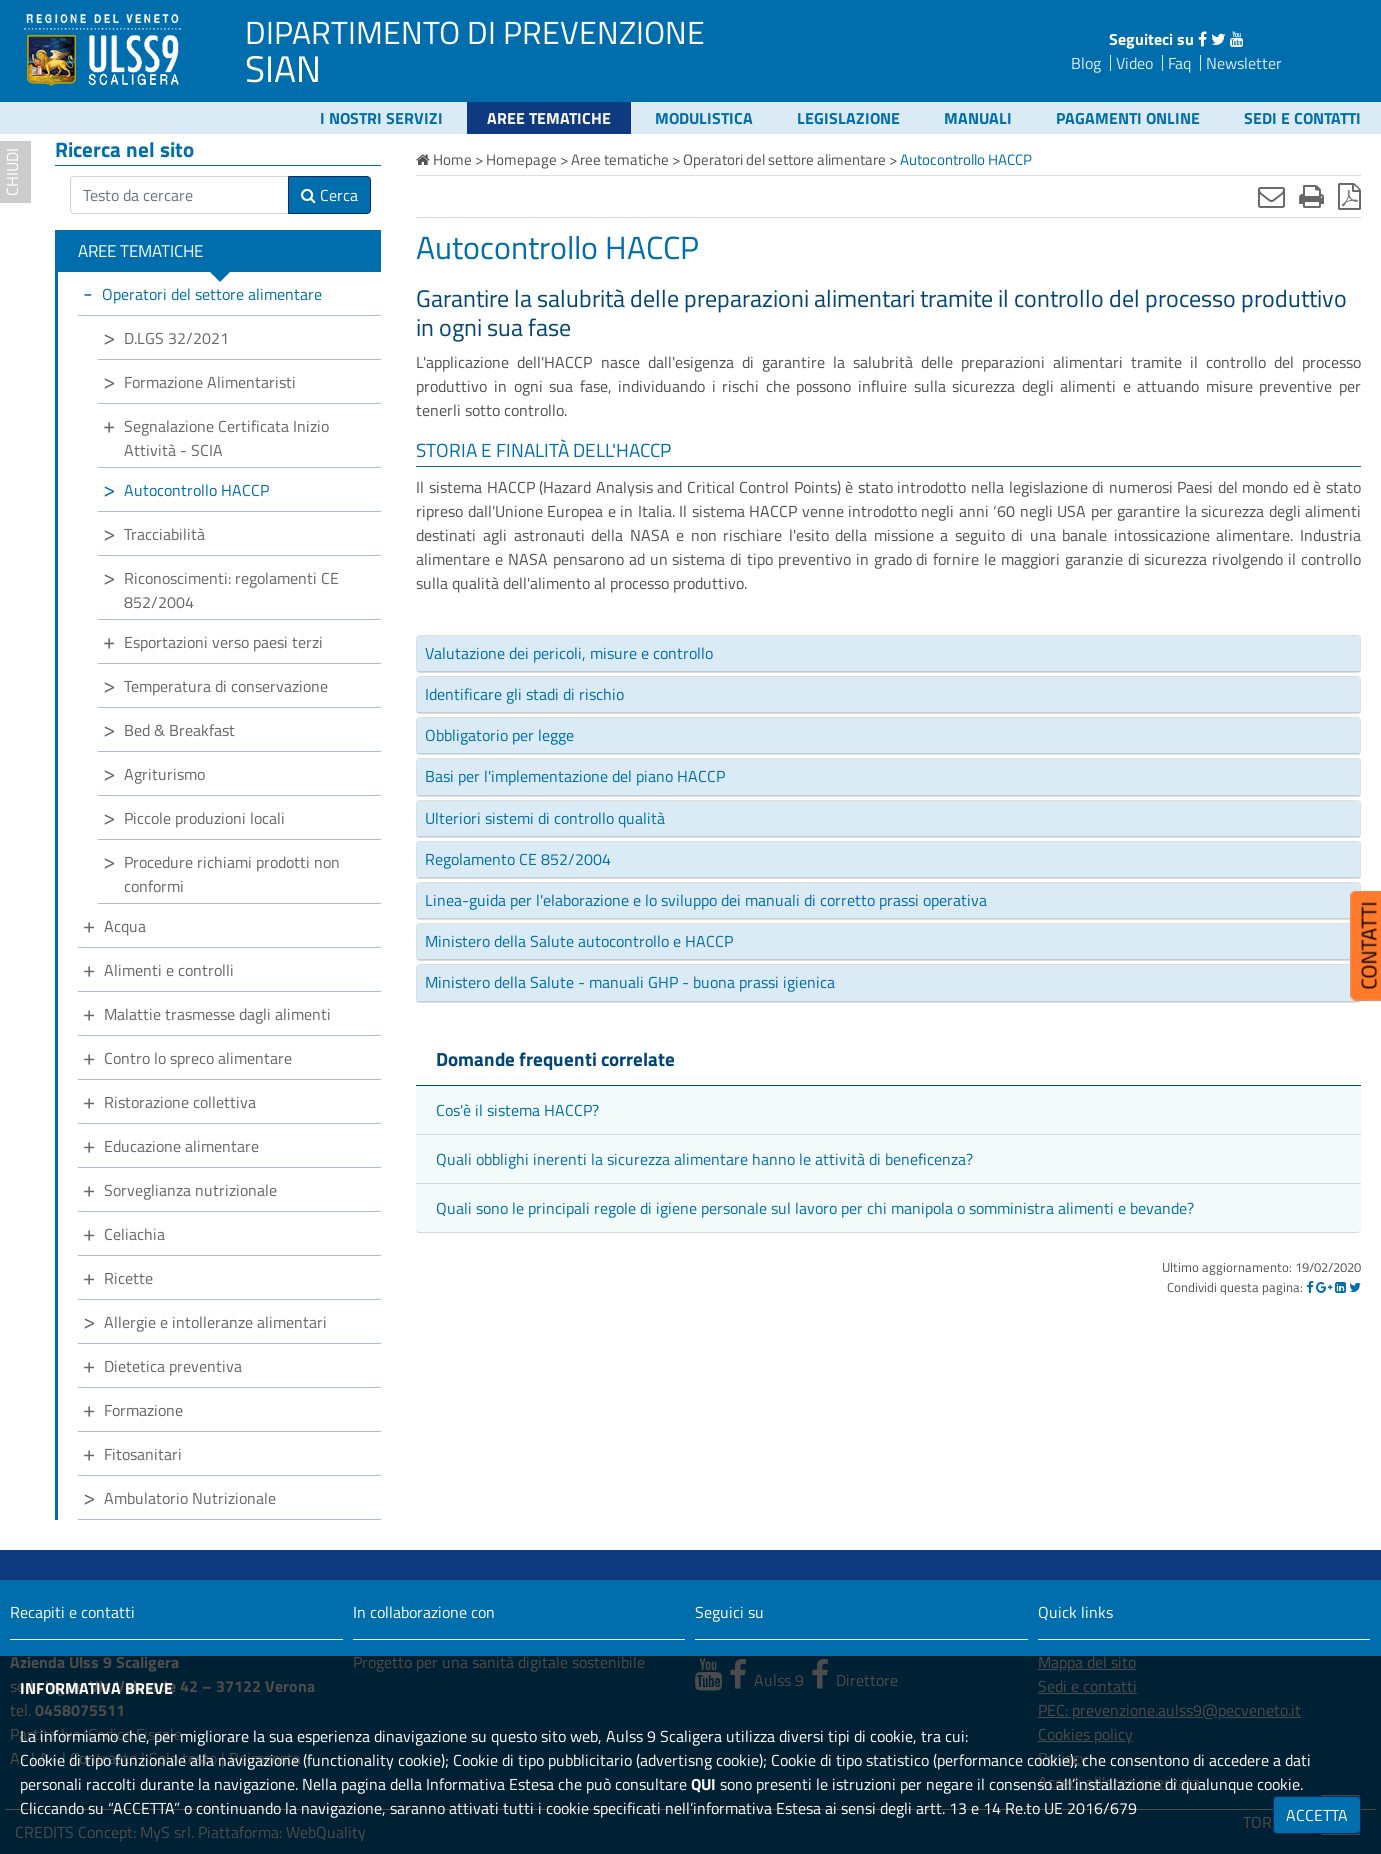  I want to click on [Linkedin], so click(1340, 1287).